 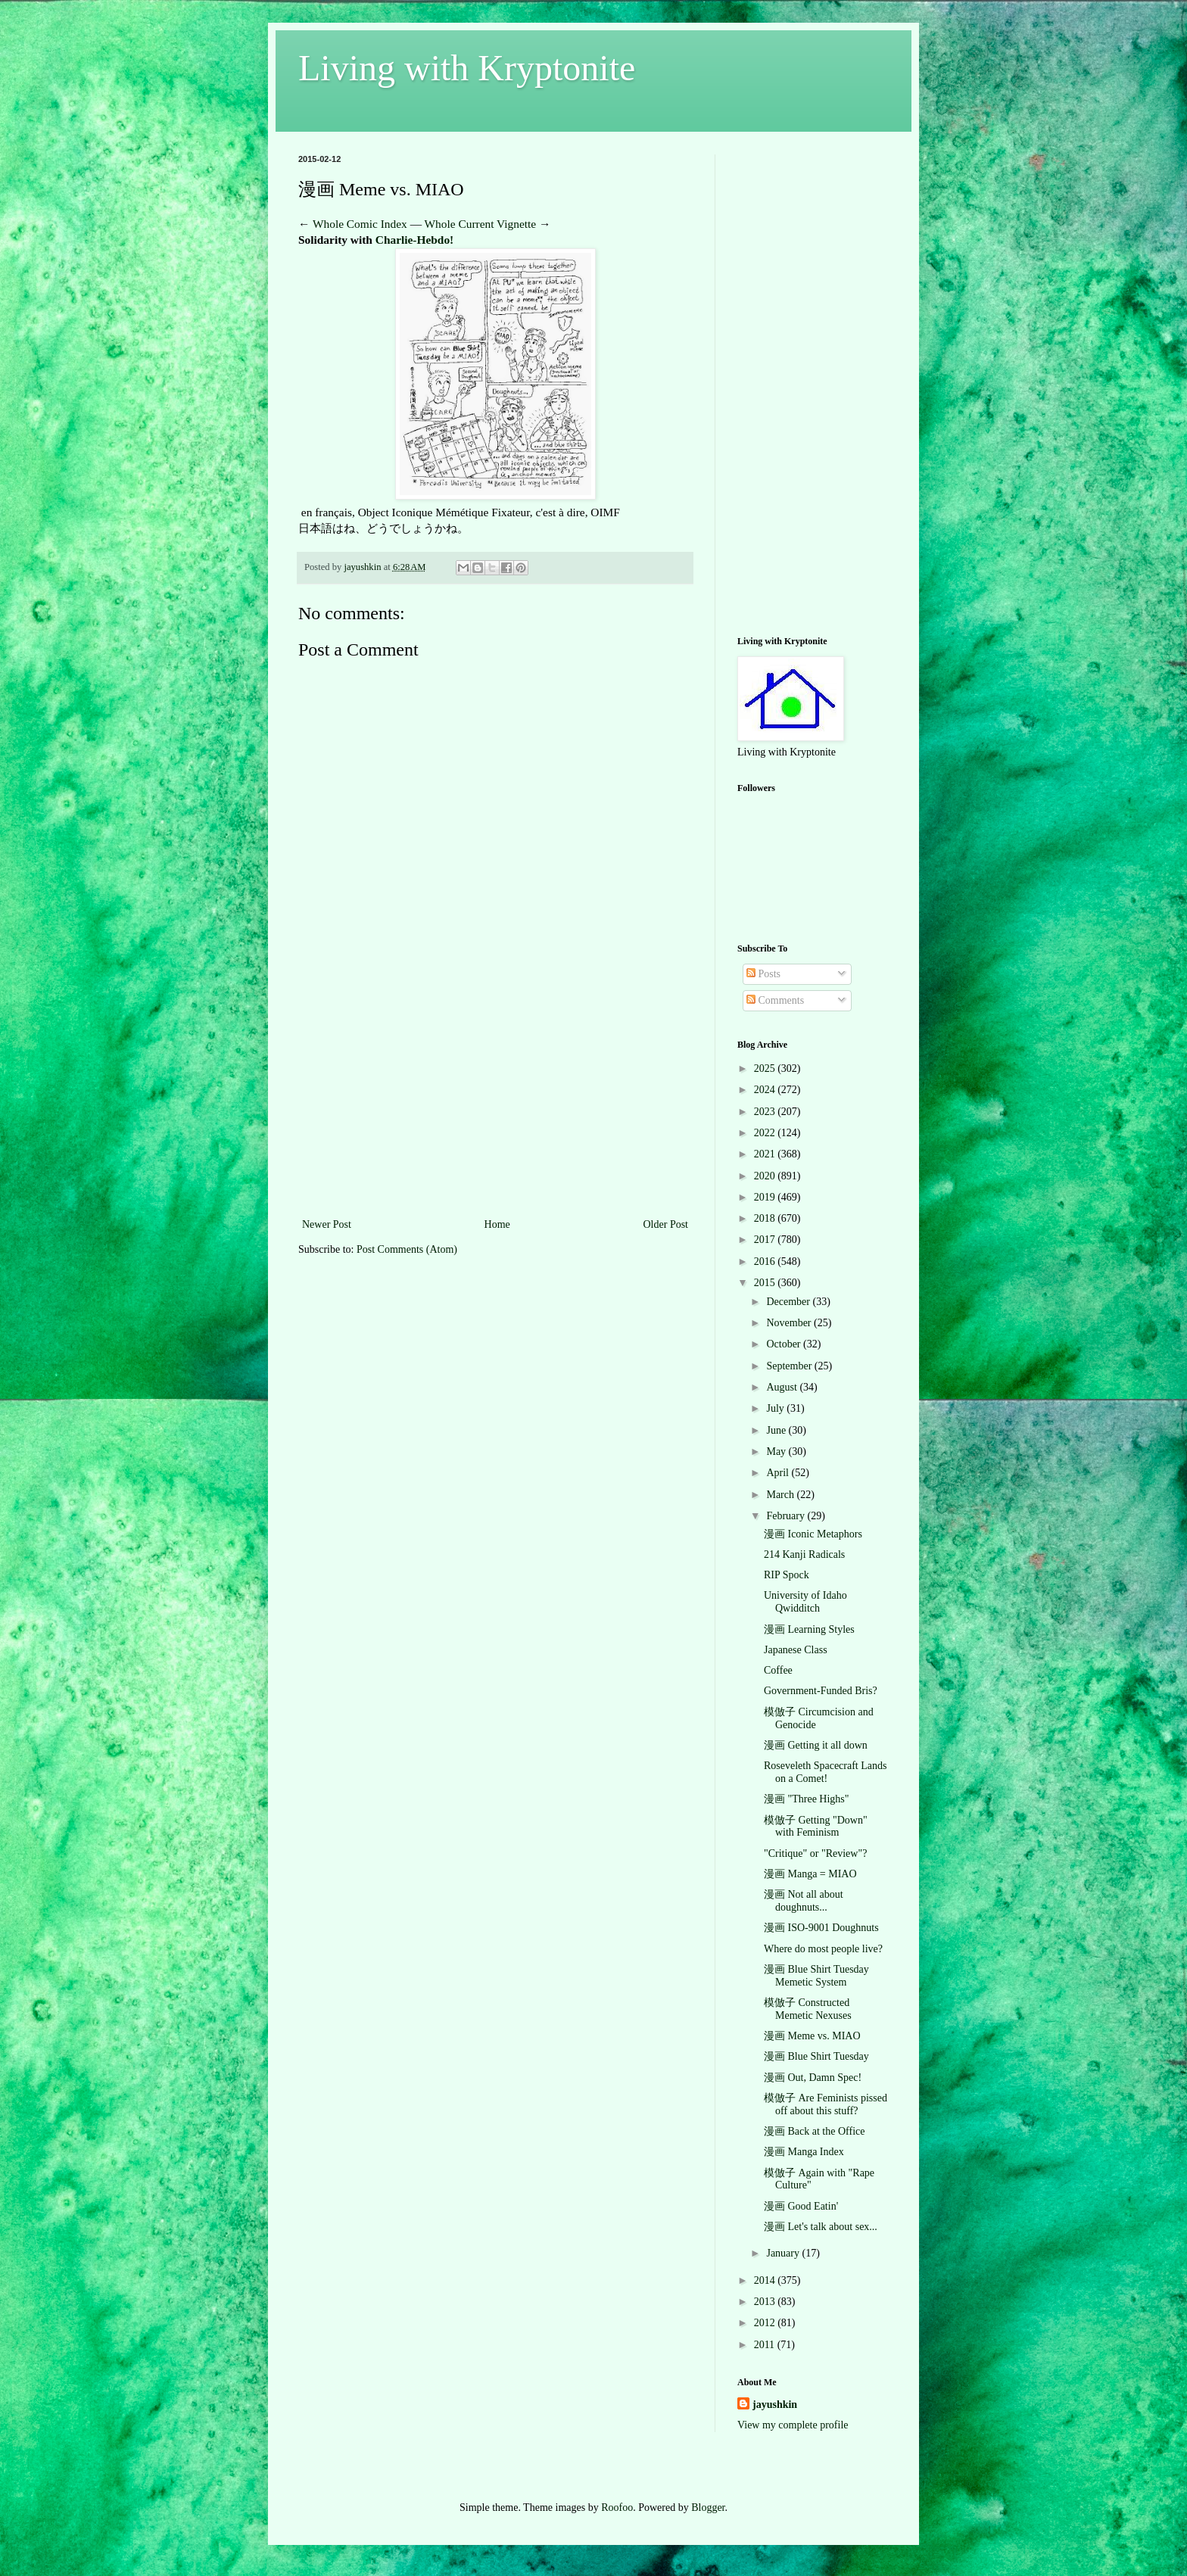 I want to click on October, so click(x=784, y=1344).